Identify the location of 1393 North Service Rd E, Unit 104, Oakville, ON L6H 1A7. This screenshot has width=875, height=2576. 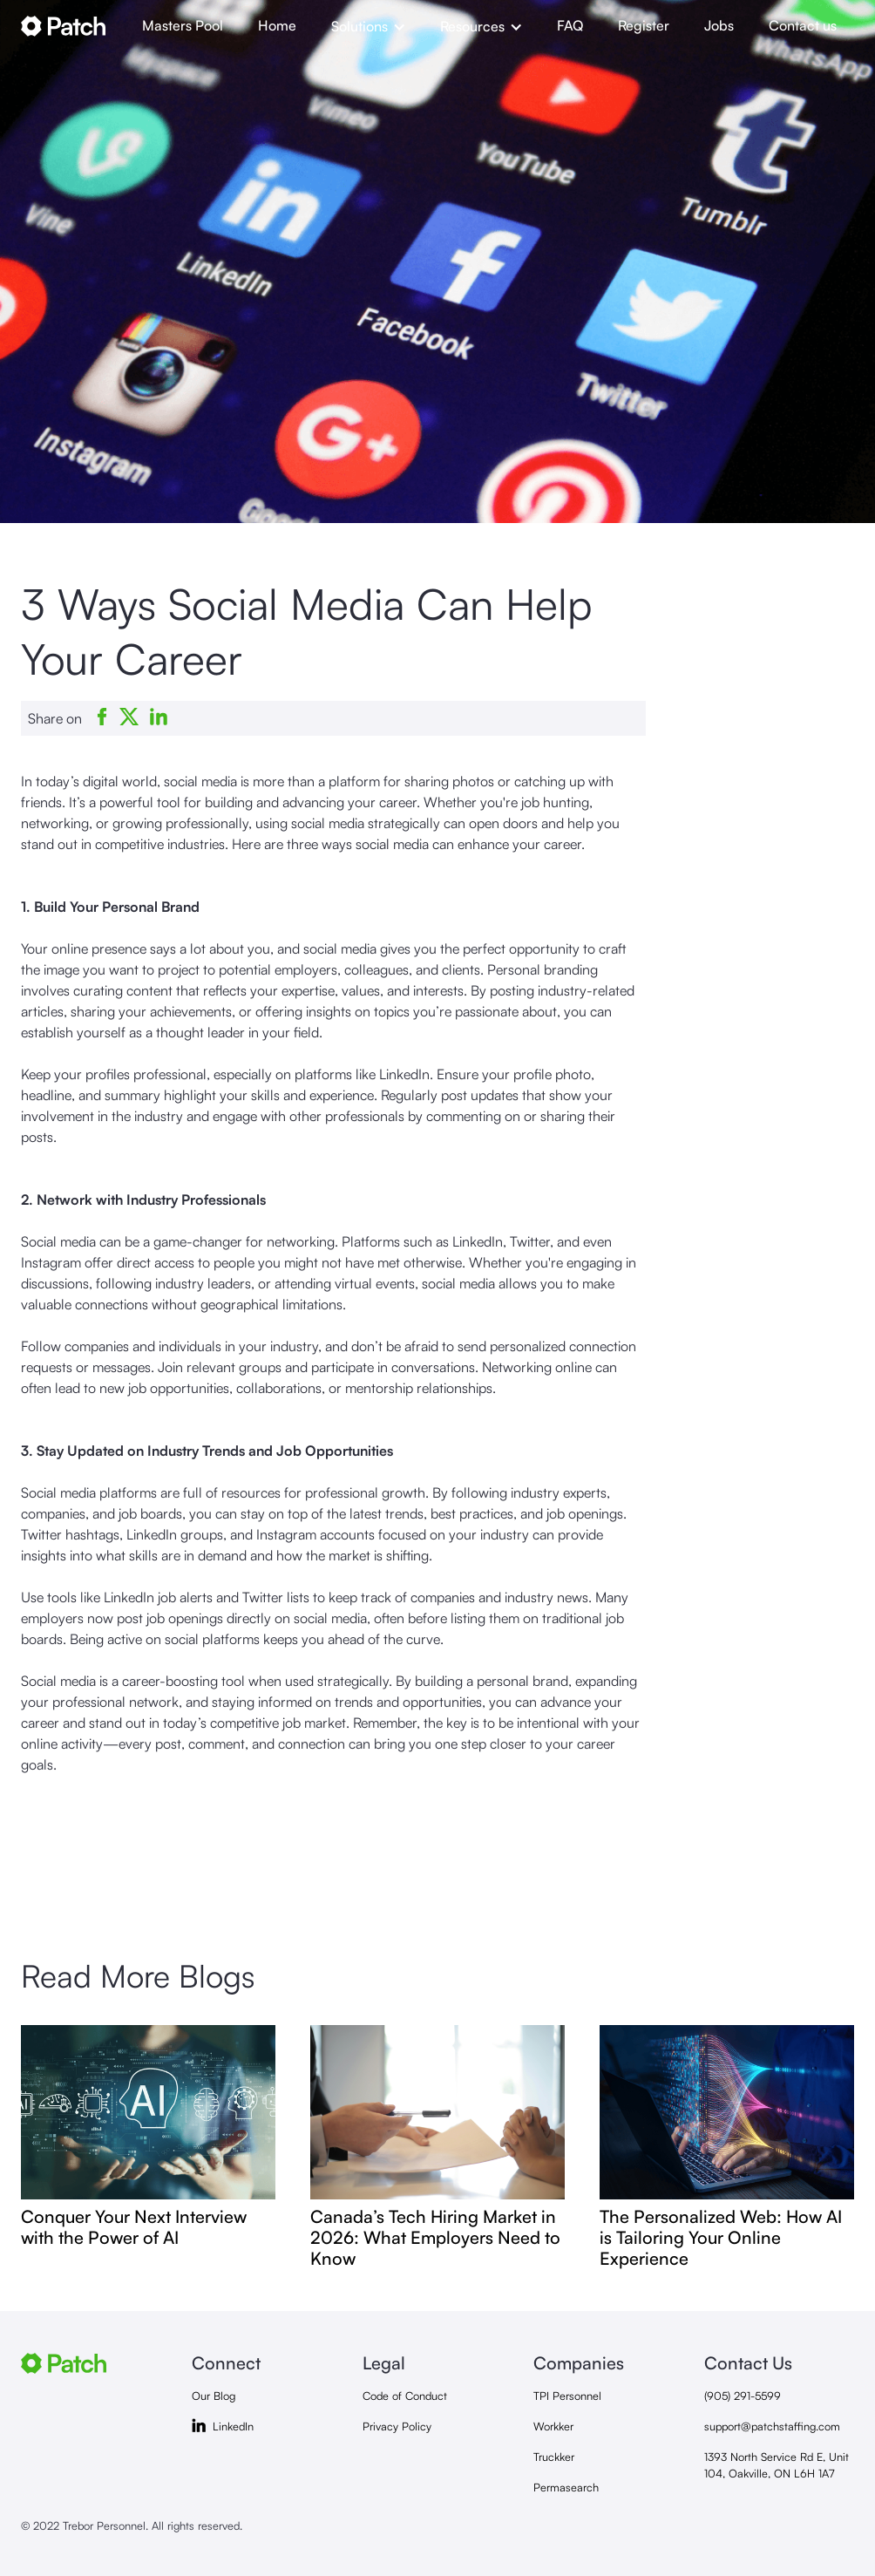
(776, 2465).